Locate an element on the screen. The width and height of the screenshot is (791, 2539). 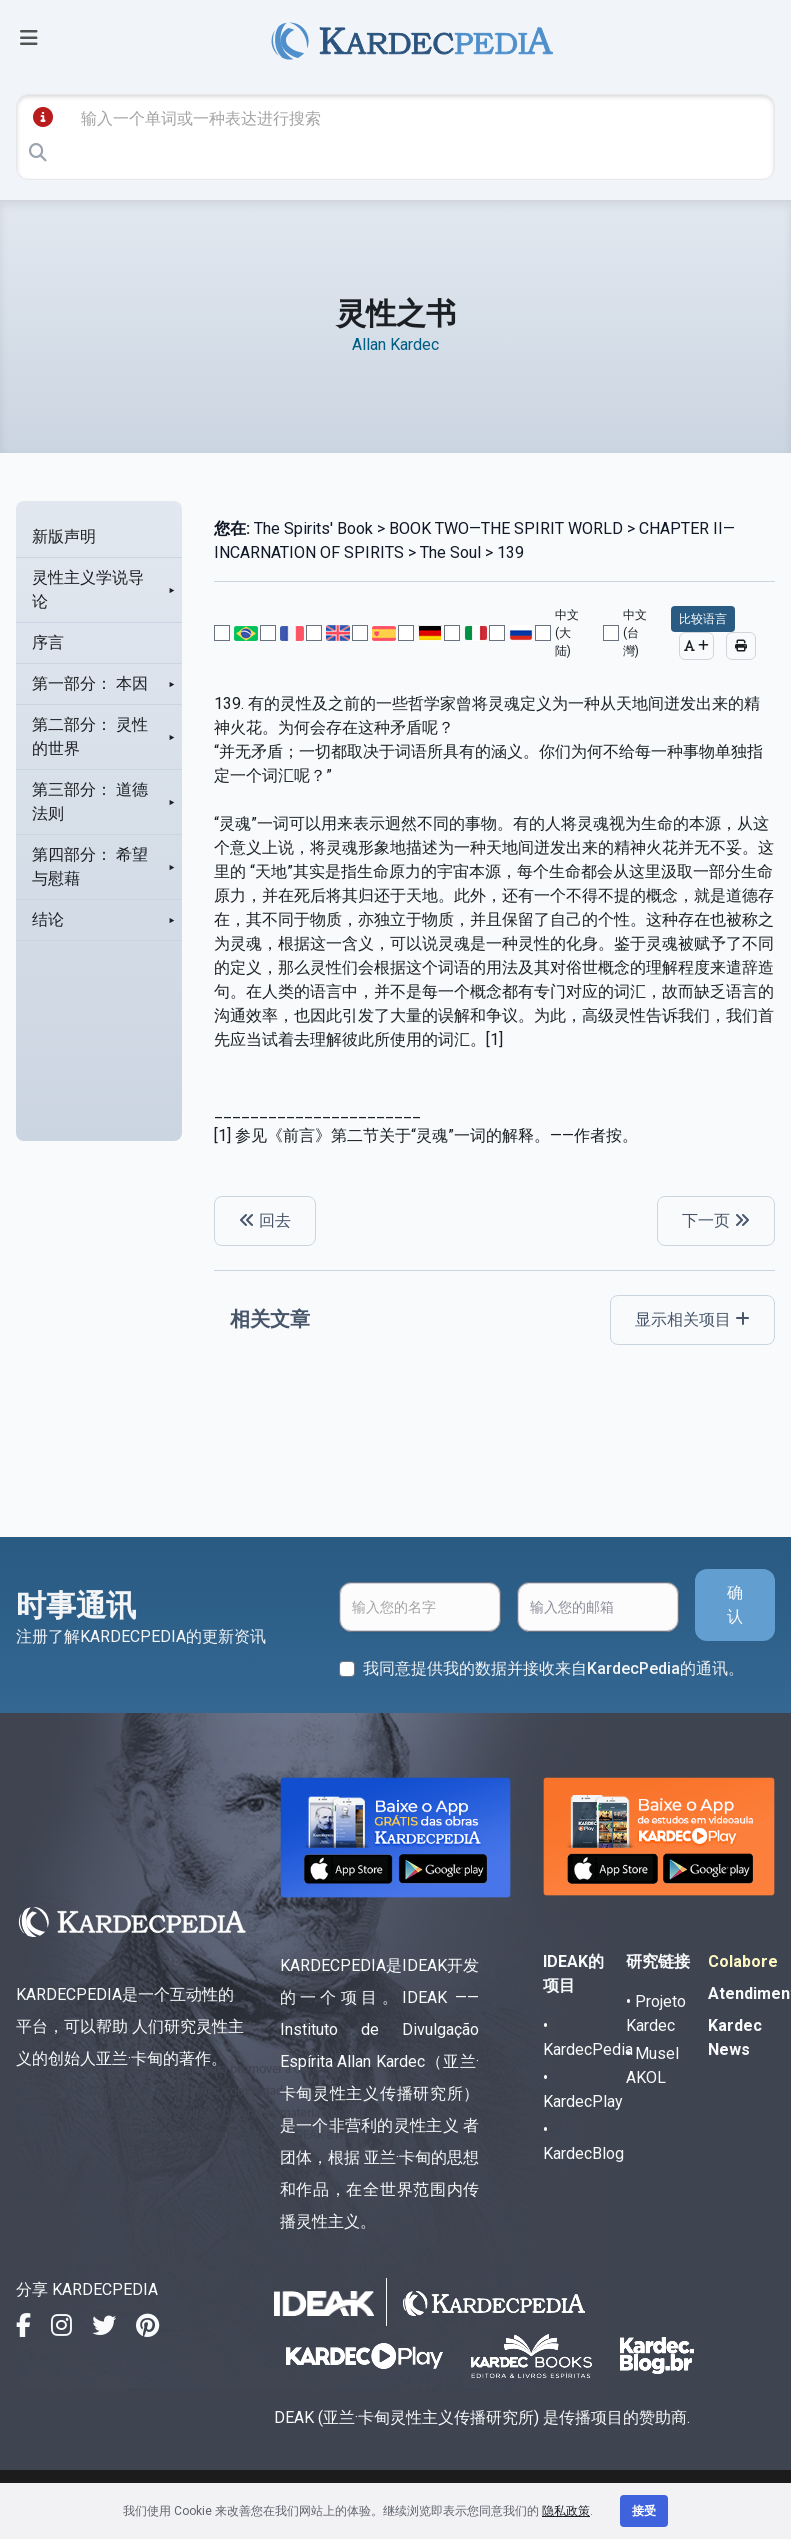
比较语言 is located at coordinates (703, 619).